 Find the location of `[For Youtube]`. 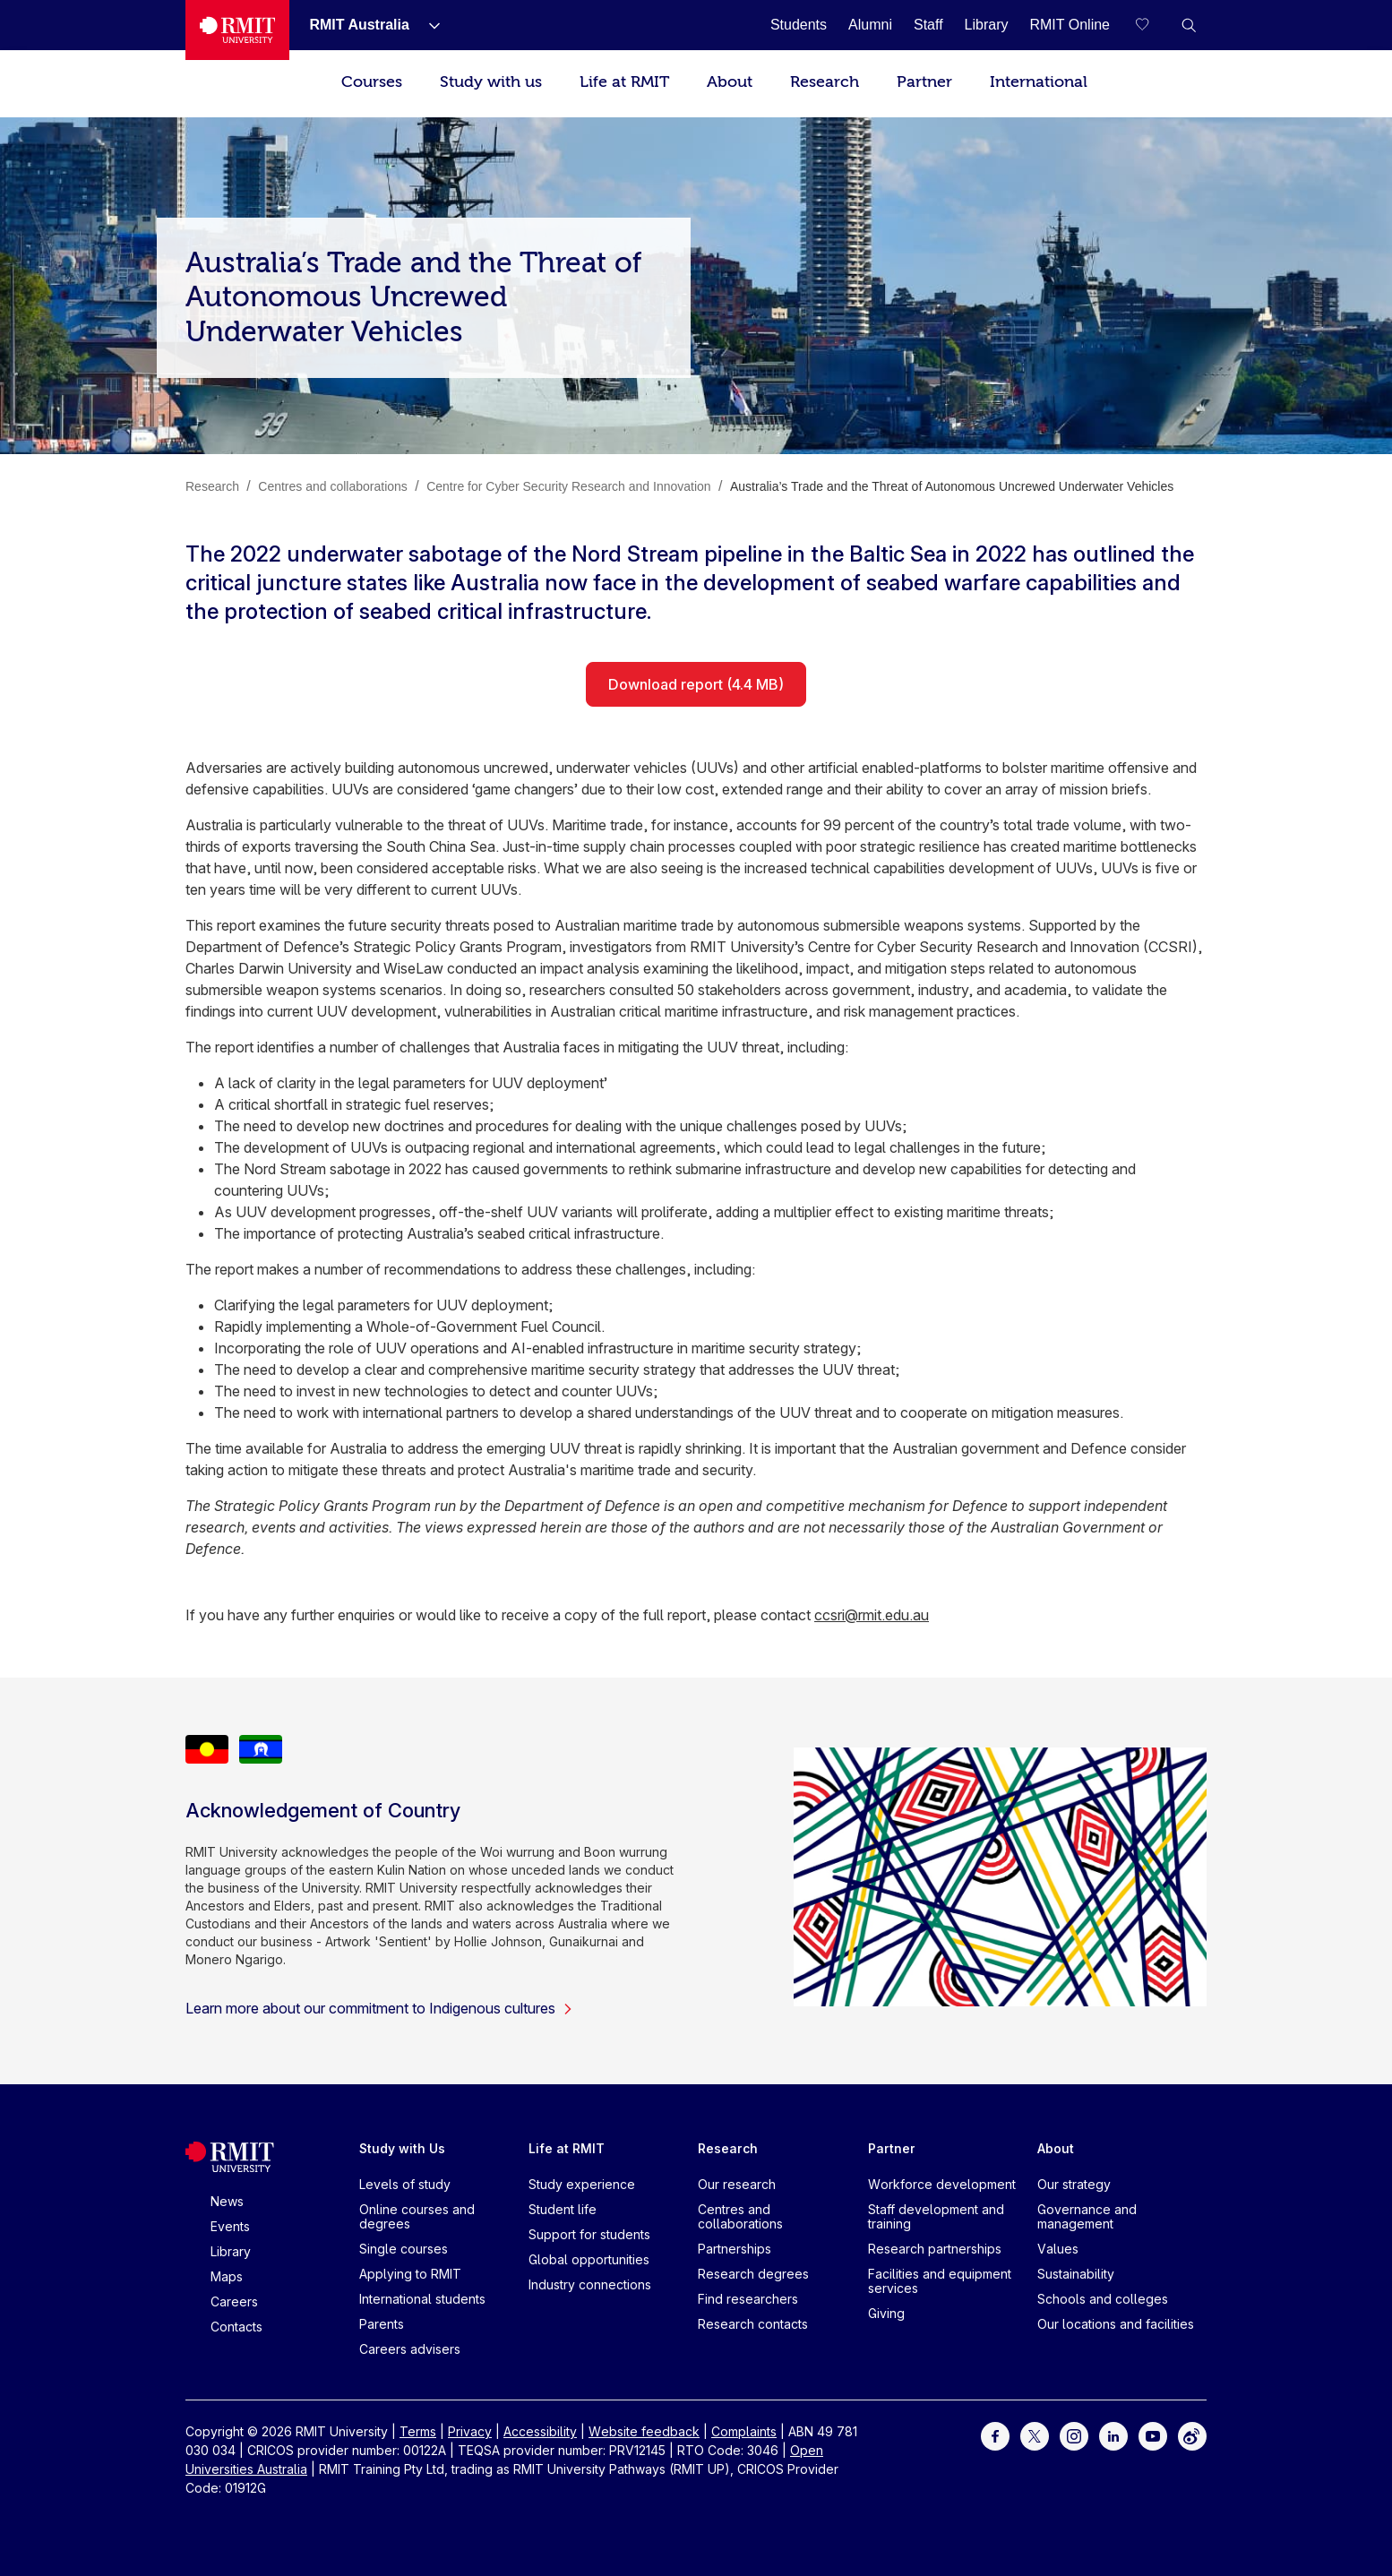

[For Youtube] is located at coordinates (1153, 2435).